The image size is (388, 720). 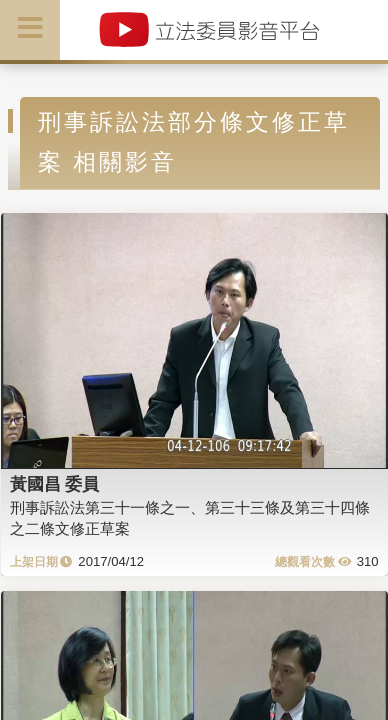 What do you see at coordinates (55, 484) in the screenshot?
I see `黃國昌 委員` at bounding box center [55, 484].